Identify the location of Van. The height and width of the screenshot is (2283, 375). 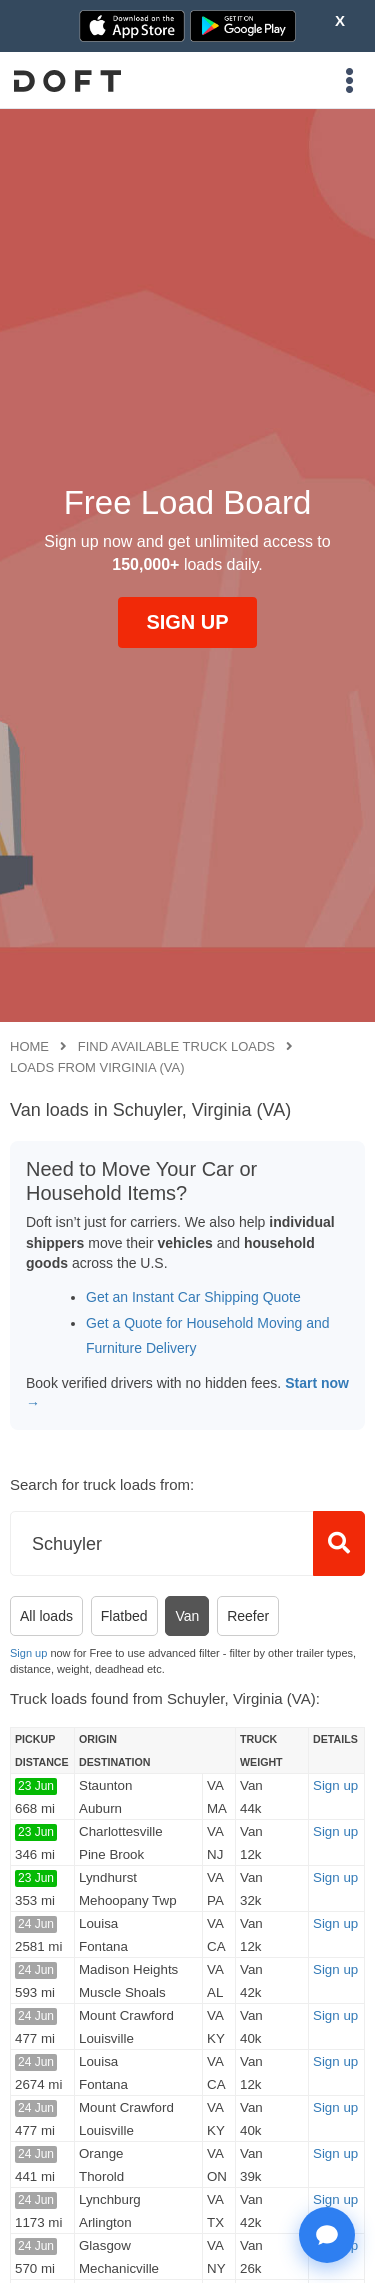
(187, 1616).